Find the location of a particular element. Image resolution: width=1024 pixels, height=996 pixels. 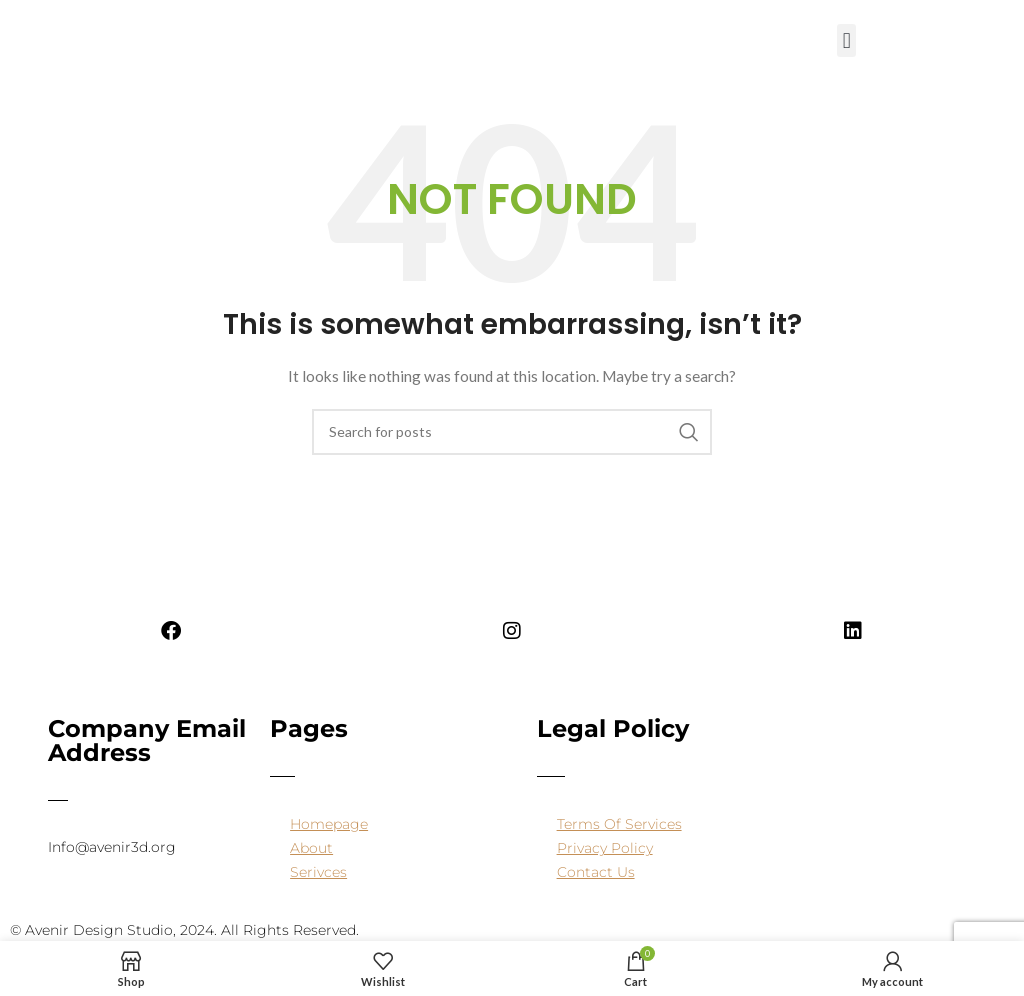

[button] is located at coordinates (846, 40).